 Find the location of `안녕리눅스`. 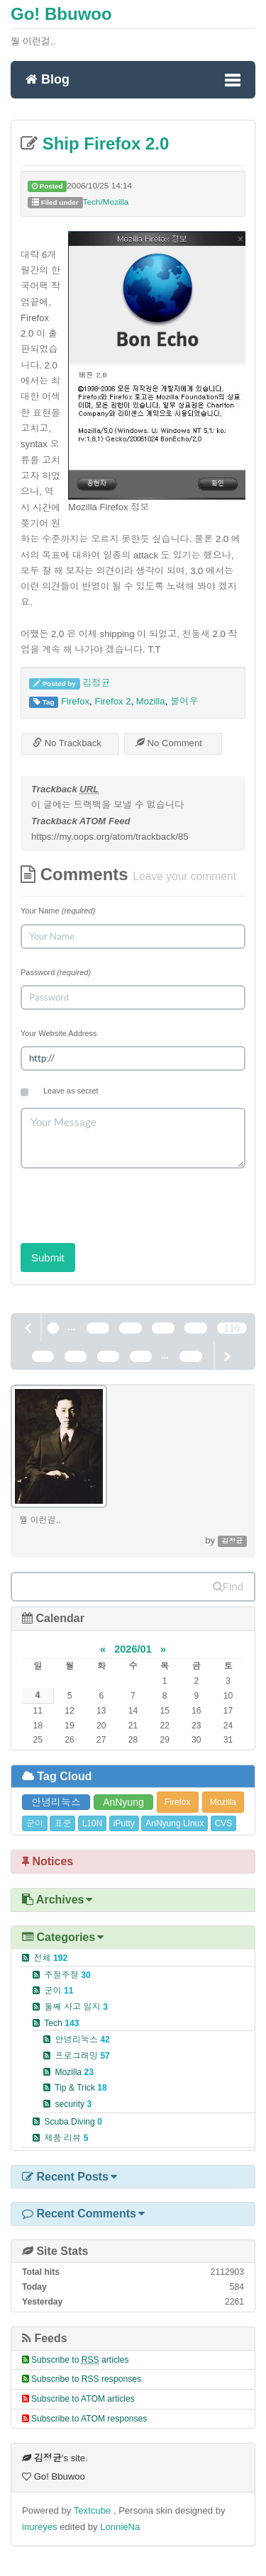

안녕리눅스 is located at coordinates (56, 1802).